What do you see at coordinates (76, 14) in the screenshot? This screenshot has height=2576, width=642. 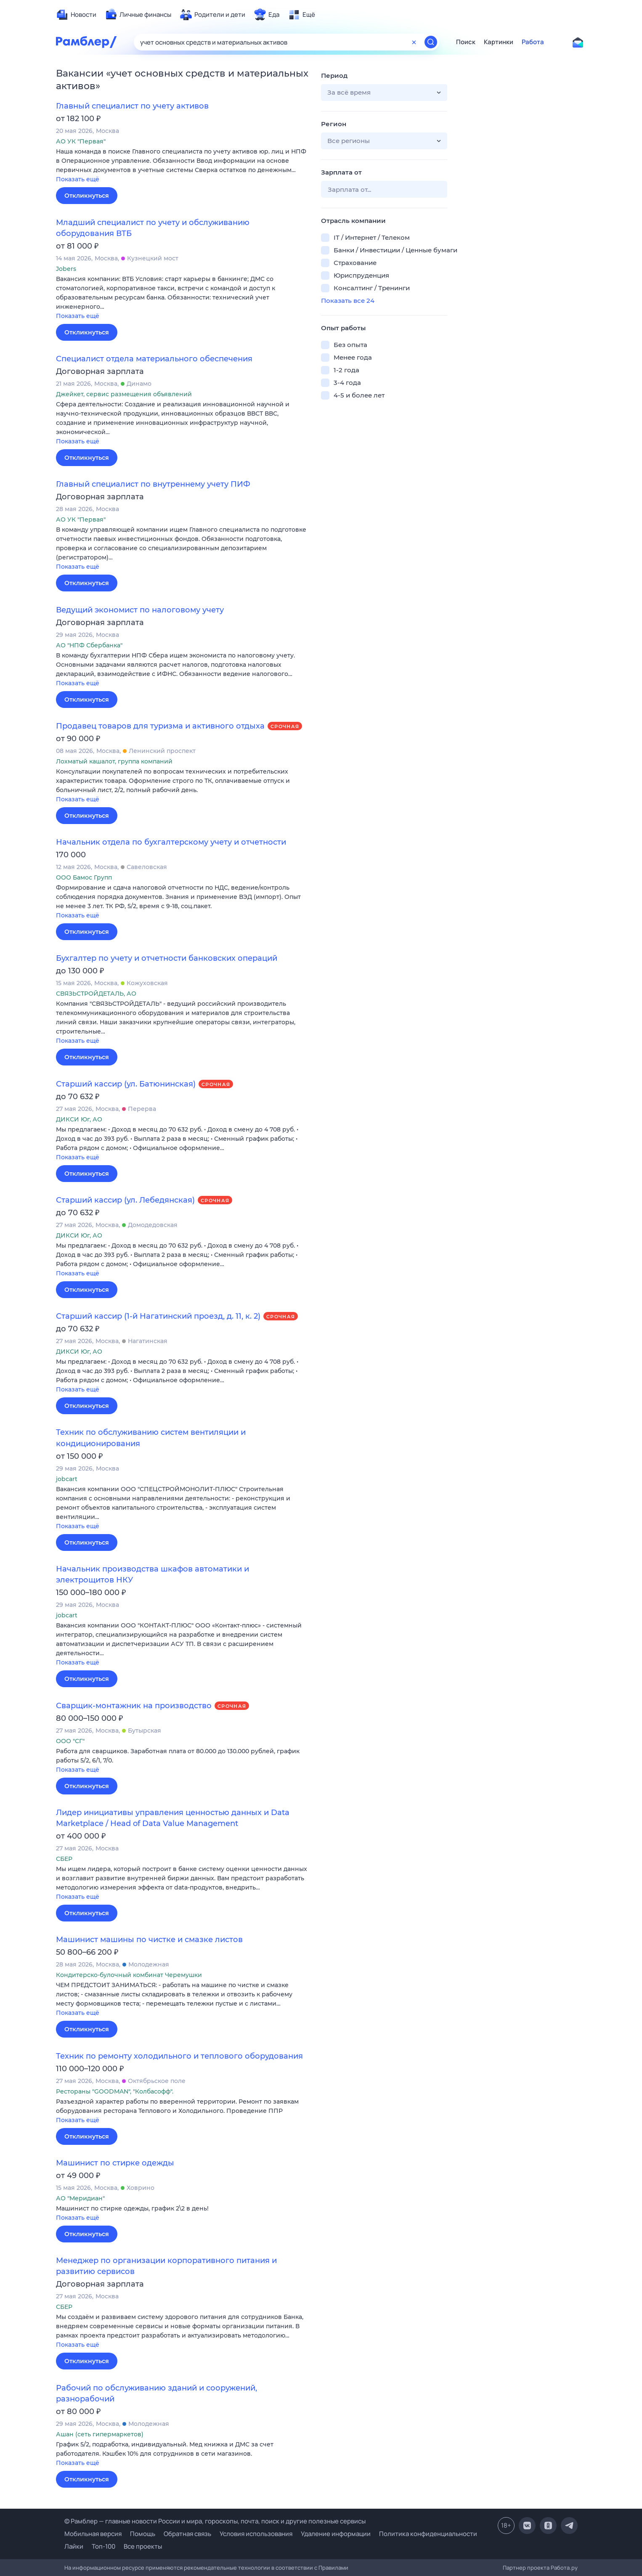 I see `[menuitem]` at bounding box center [76, 14].